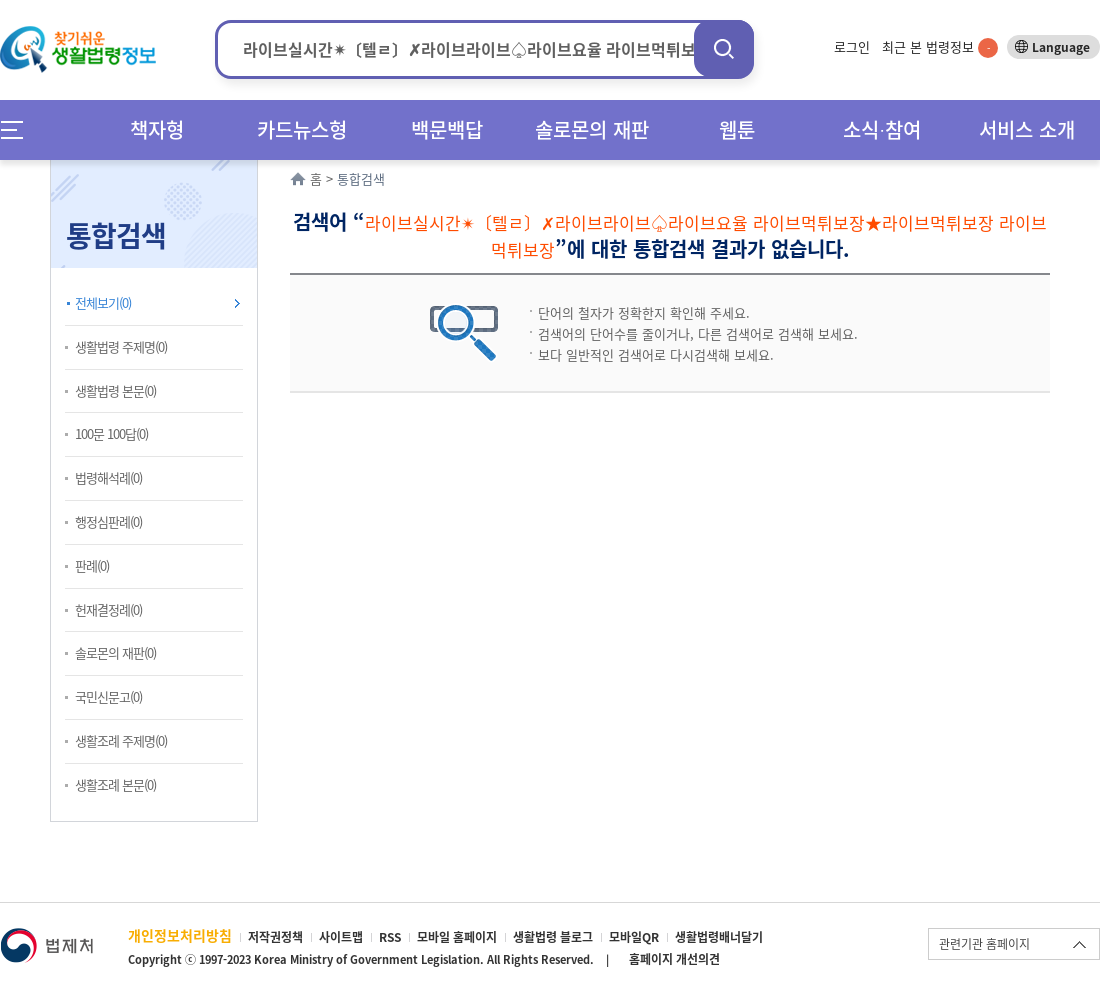 The width and height of the screenshot is (1100, 995). I want to click on 생활법령 주제명(0), so click(121, 346).